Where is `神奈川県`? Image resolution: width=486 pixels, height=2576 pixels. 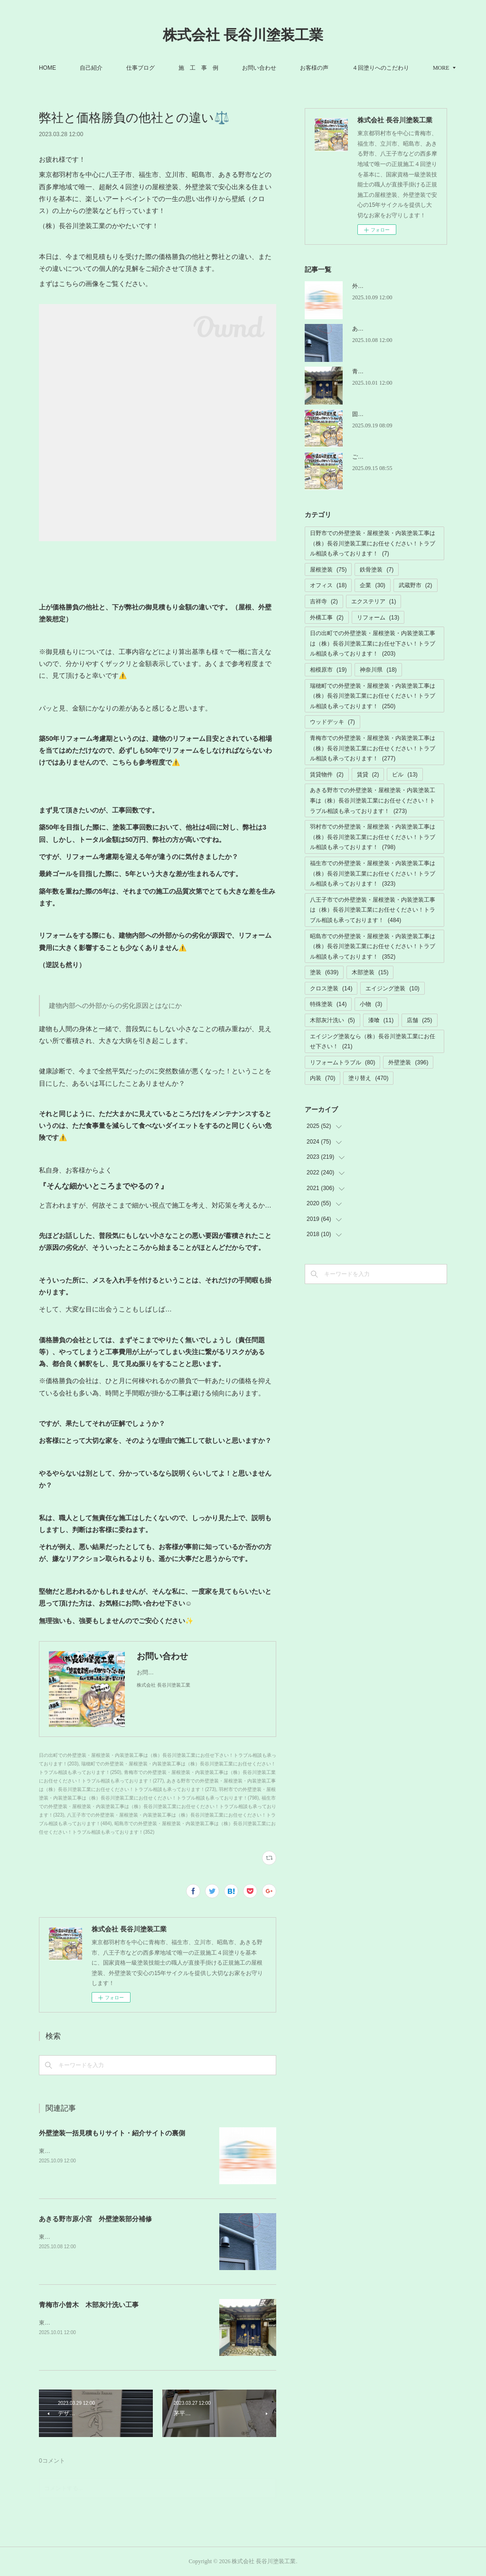 神奈川県 is located at coordinates (378, 669).